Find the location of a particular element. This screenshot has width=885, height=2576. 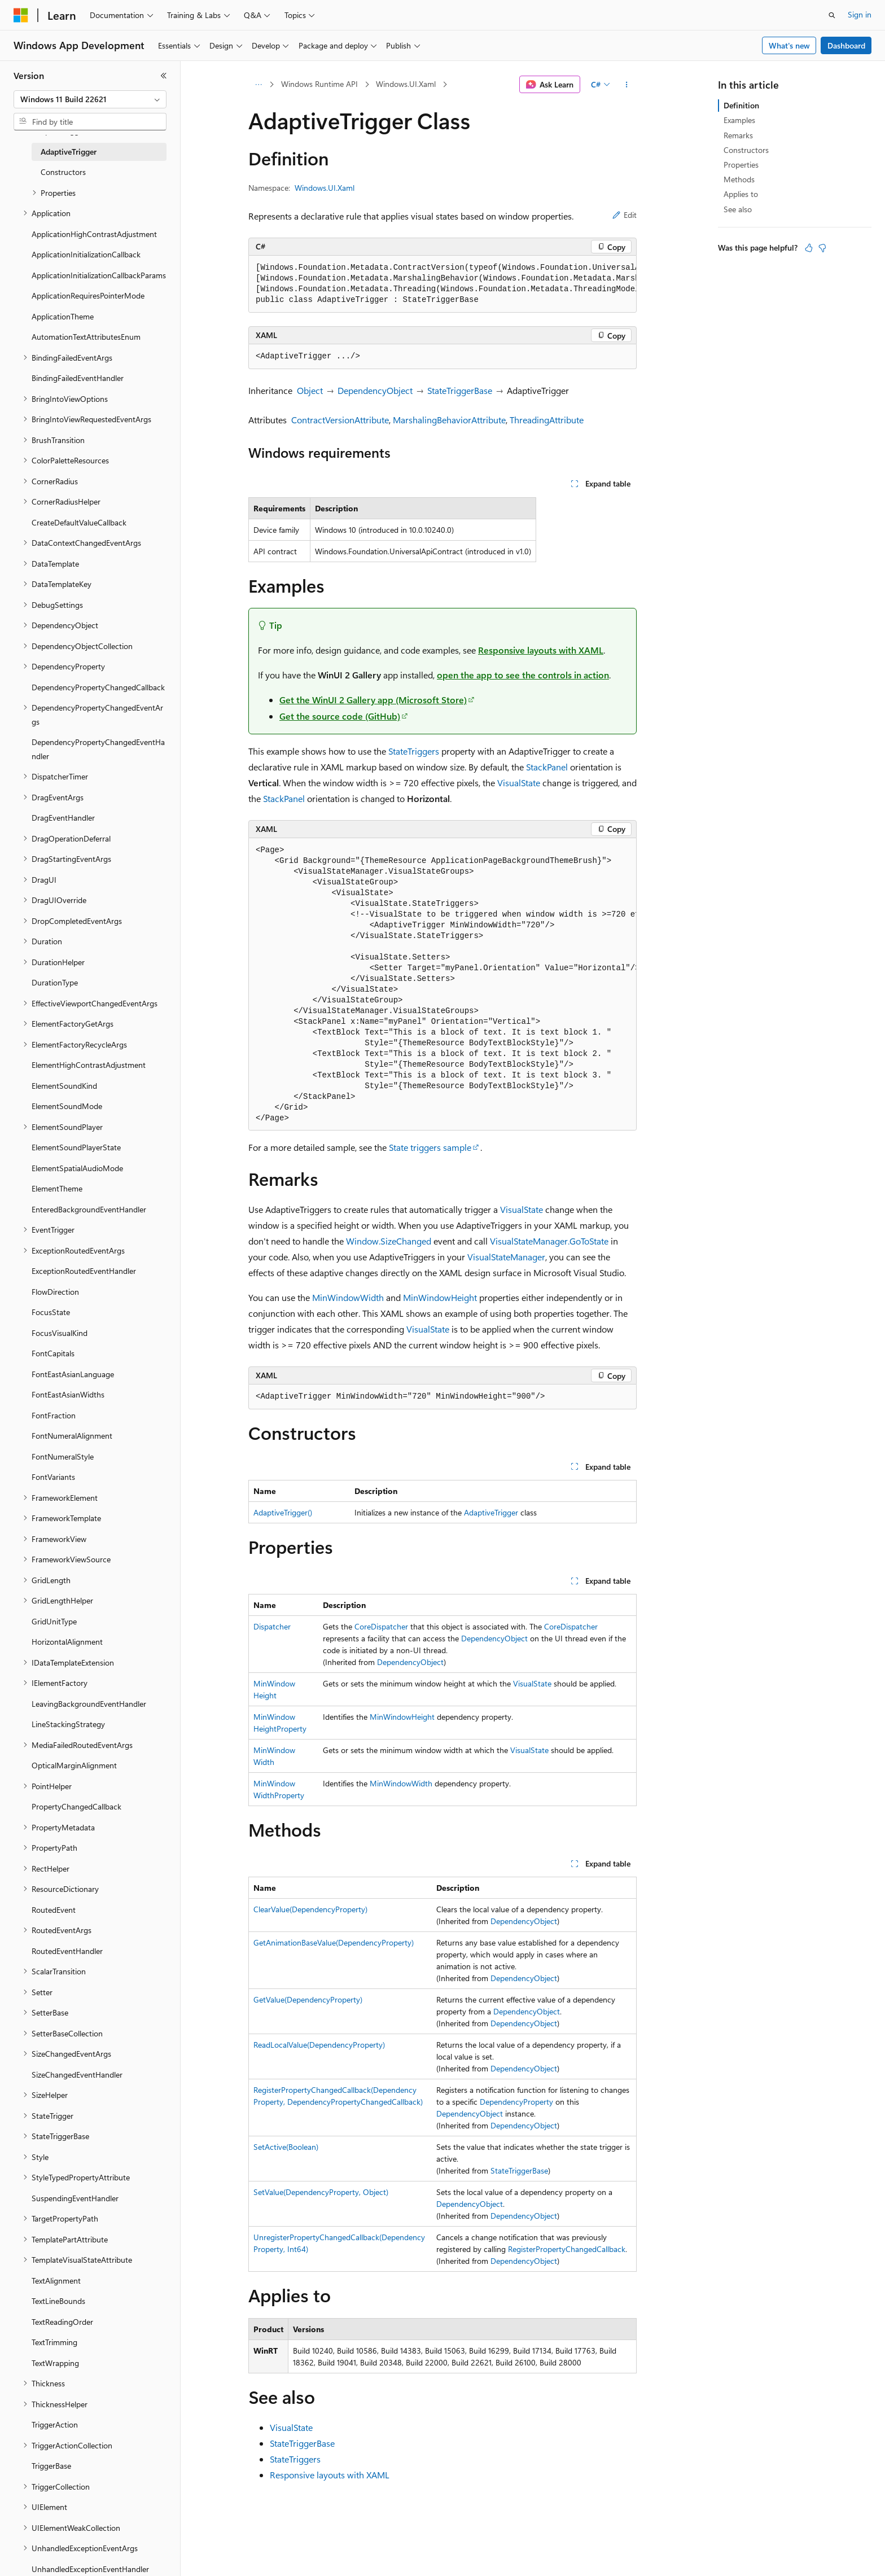

CreateDefaultValueCallback [treeitem] is located at coordinates (79, 522).